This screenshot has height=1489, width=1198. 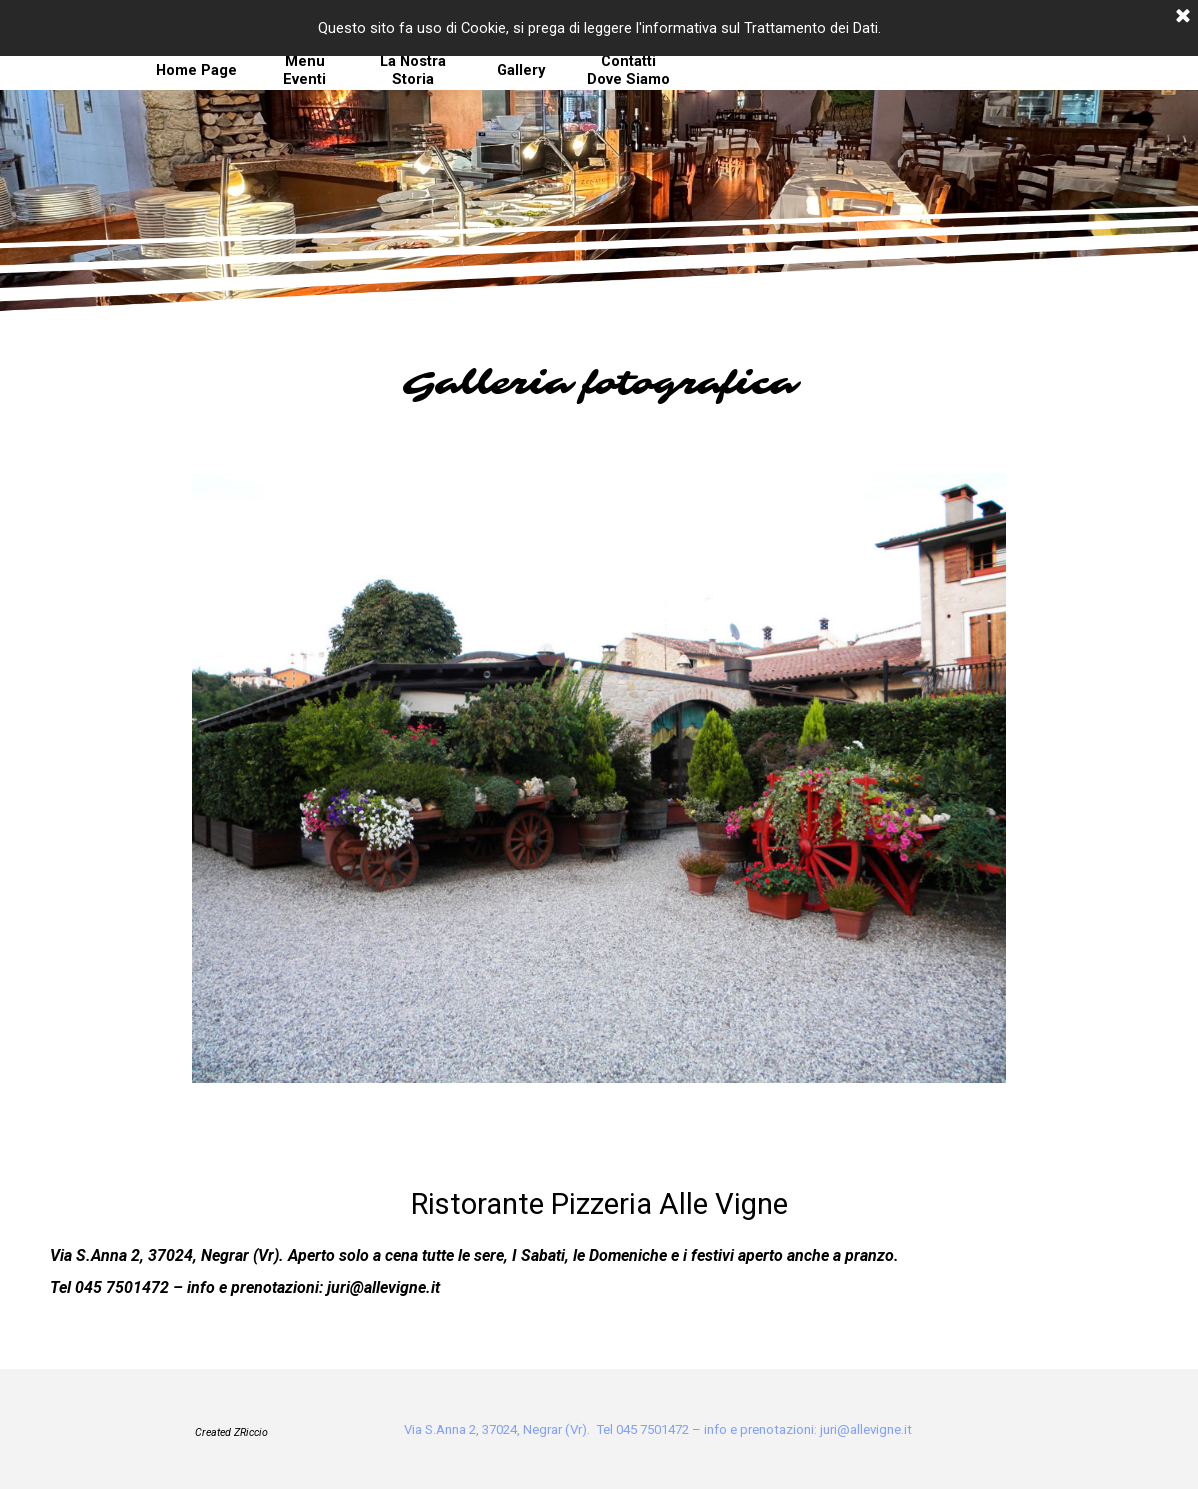 What do you see at coordinates (599, 384) in the screenshot?
I see `[tabpanel]` at bounding box center [599, 384].